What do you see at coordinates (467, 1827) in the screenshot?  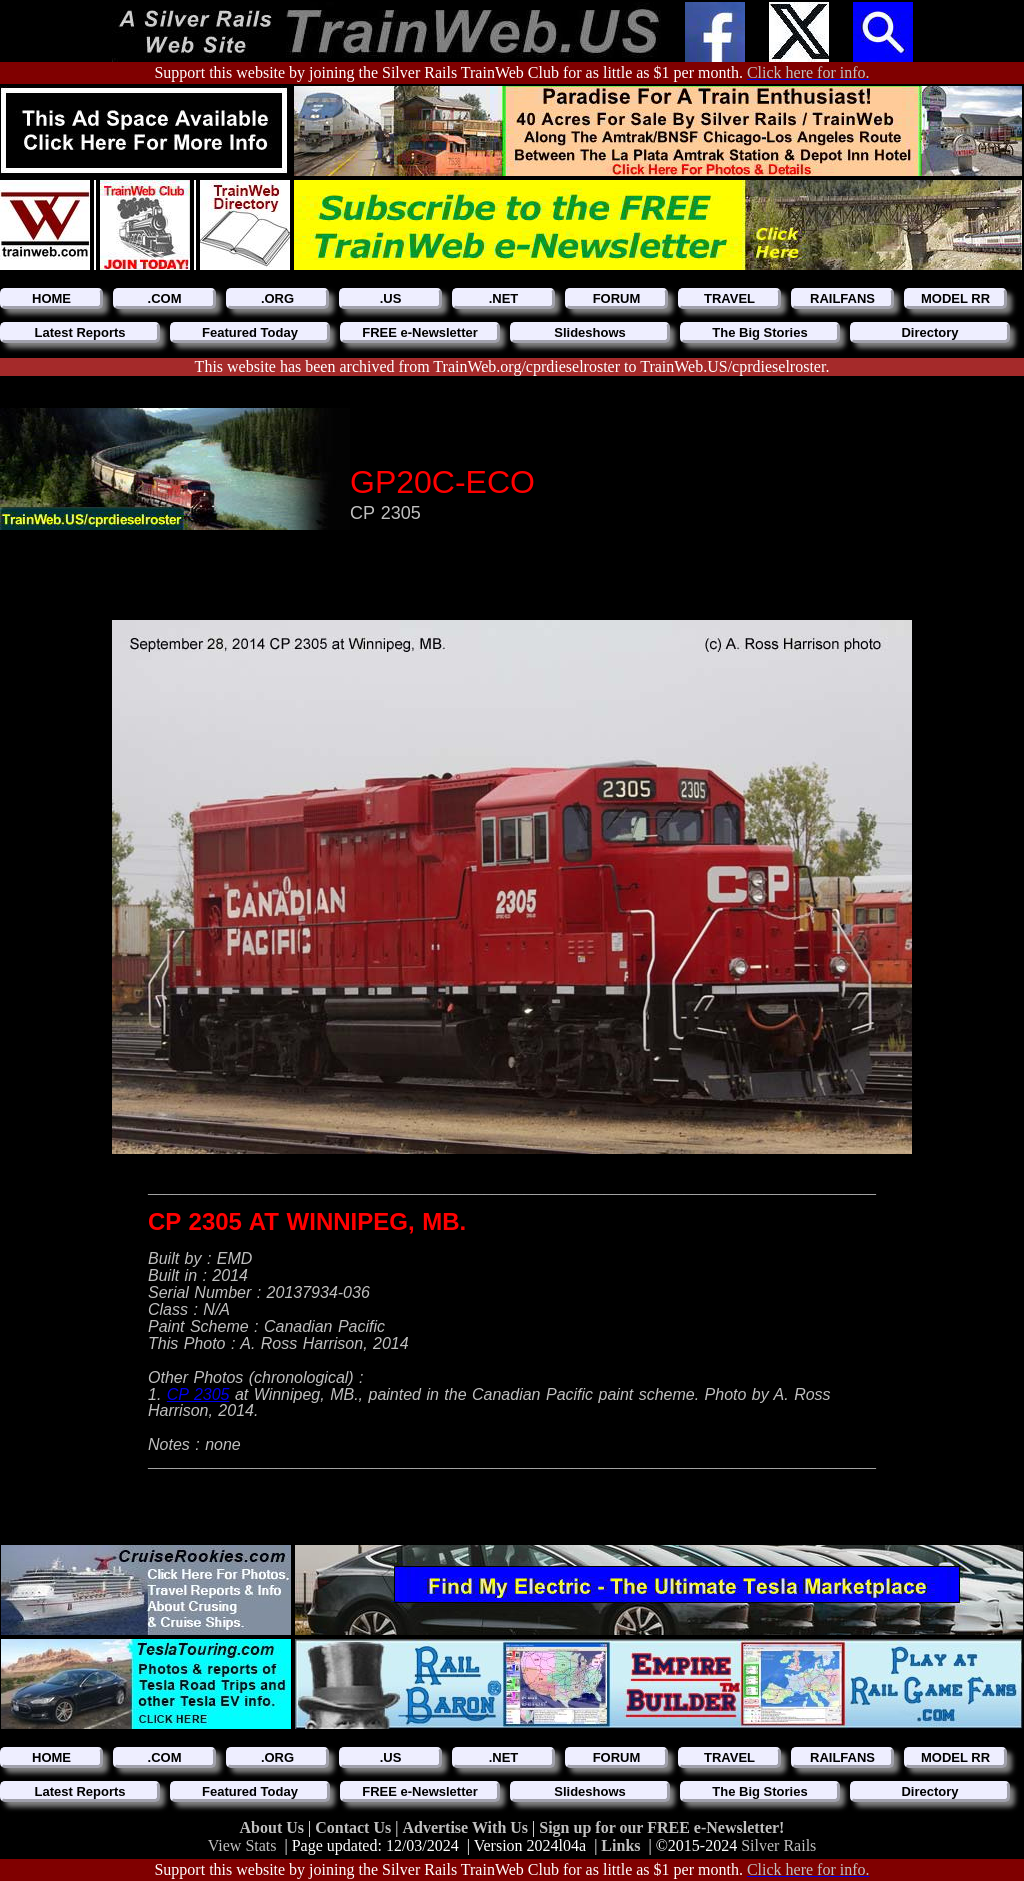 I see `Advertise With Us` at bounding box center [467, 1827].